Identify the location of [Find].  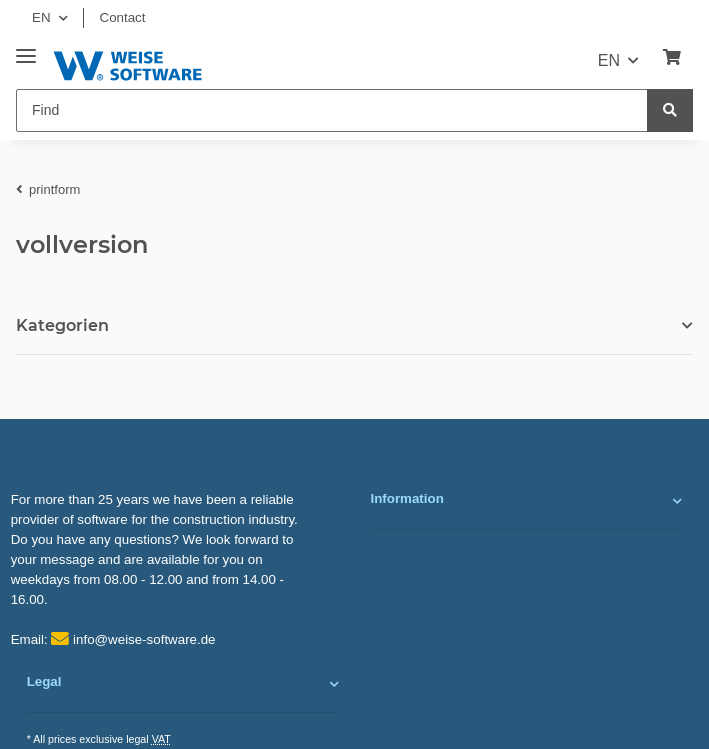
(332, 110).